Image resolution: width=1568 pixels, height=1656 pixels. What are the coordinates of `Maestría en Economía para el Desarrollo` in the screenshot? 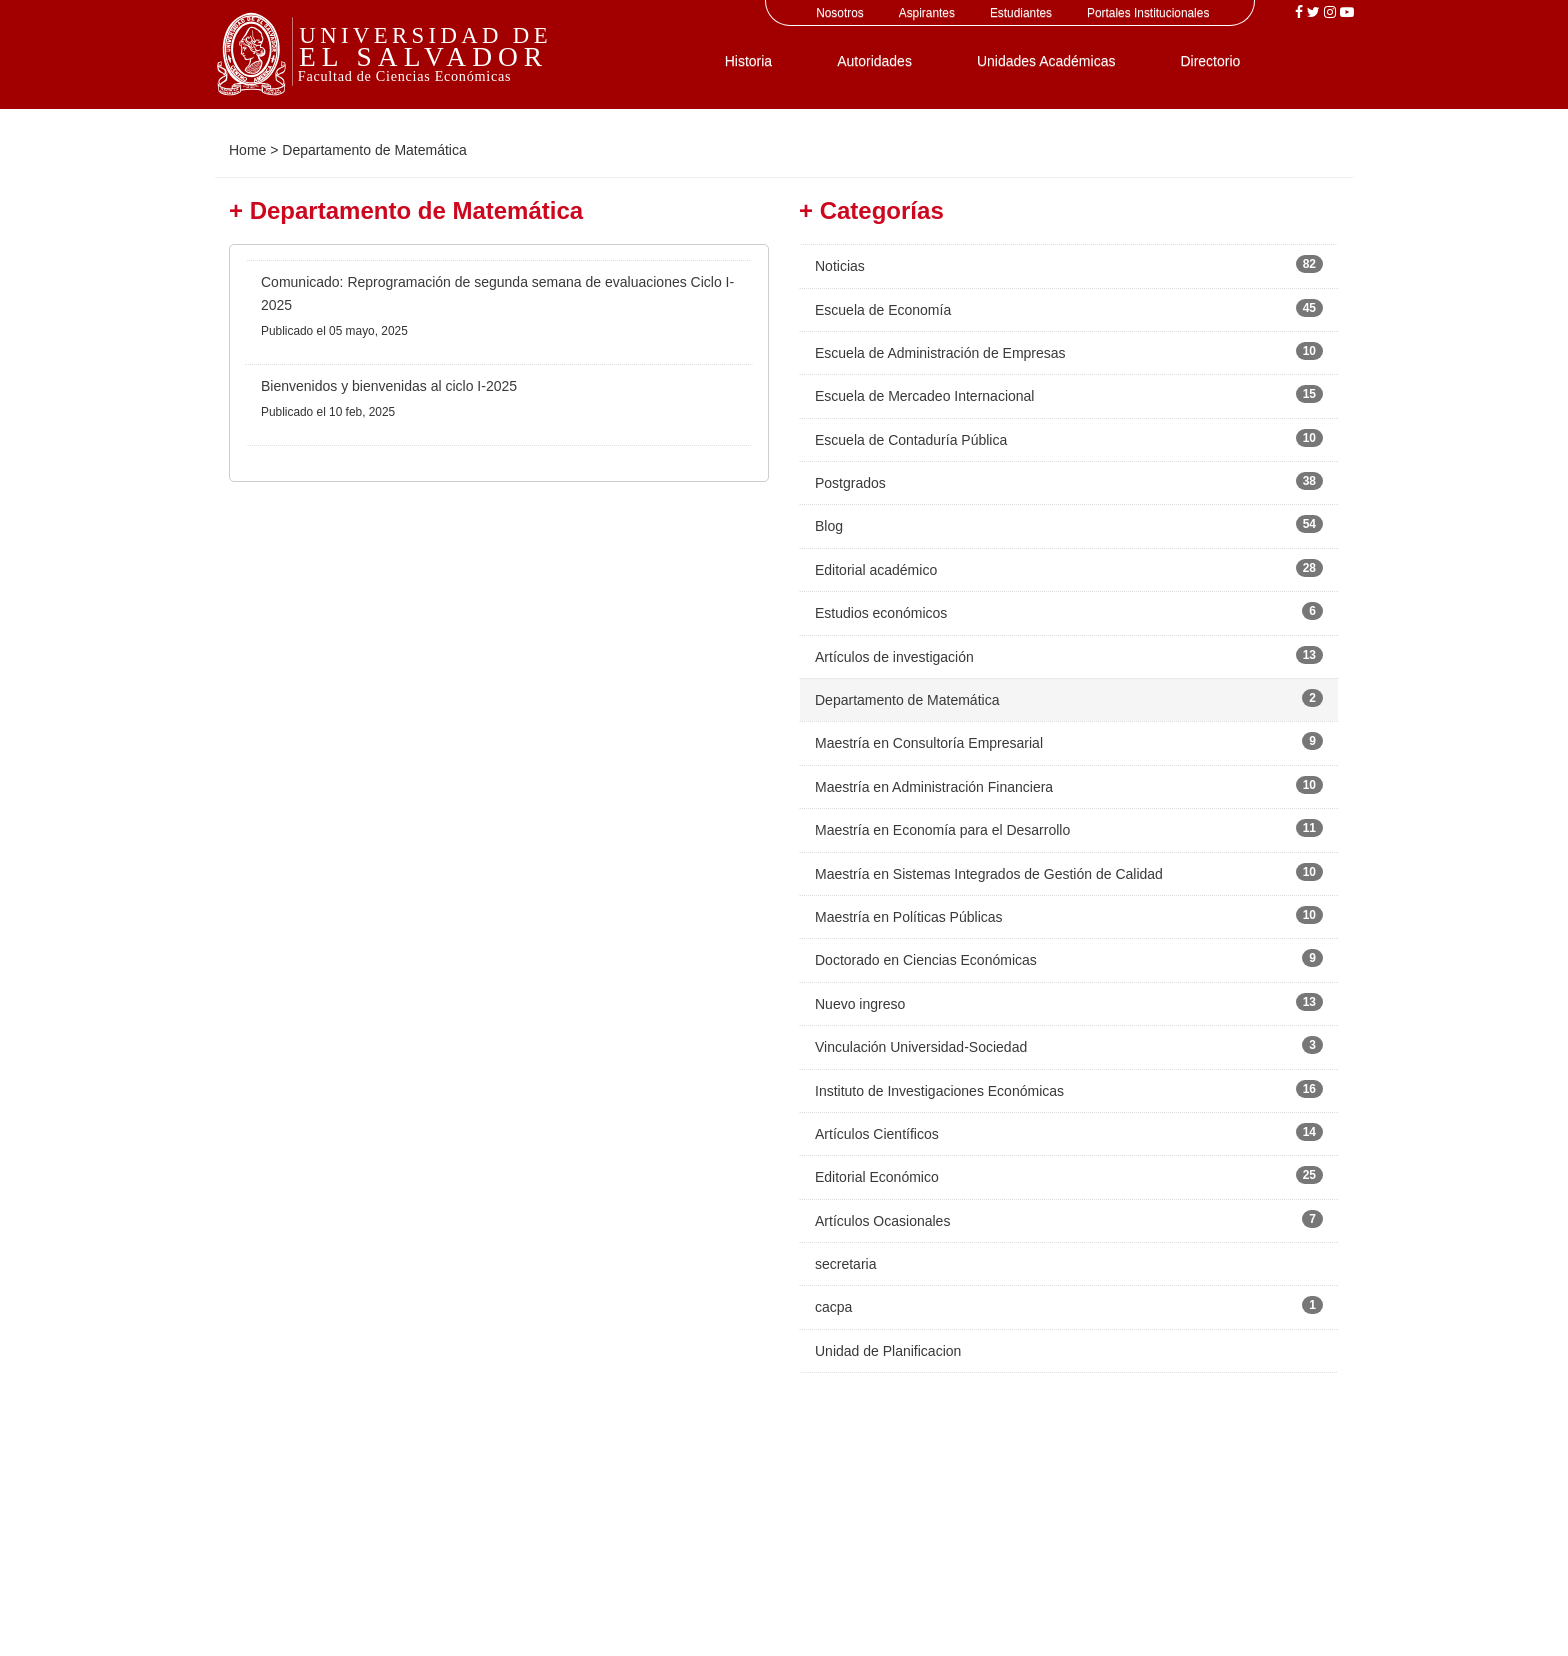 It's located at (942, 830).